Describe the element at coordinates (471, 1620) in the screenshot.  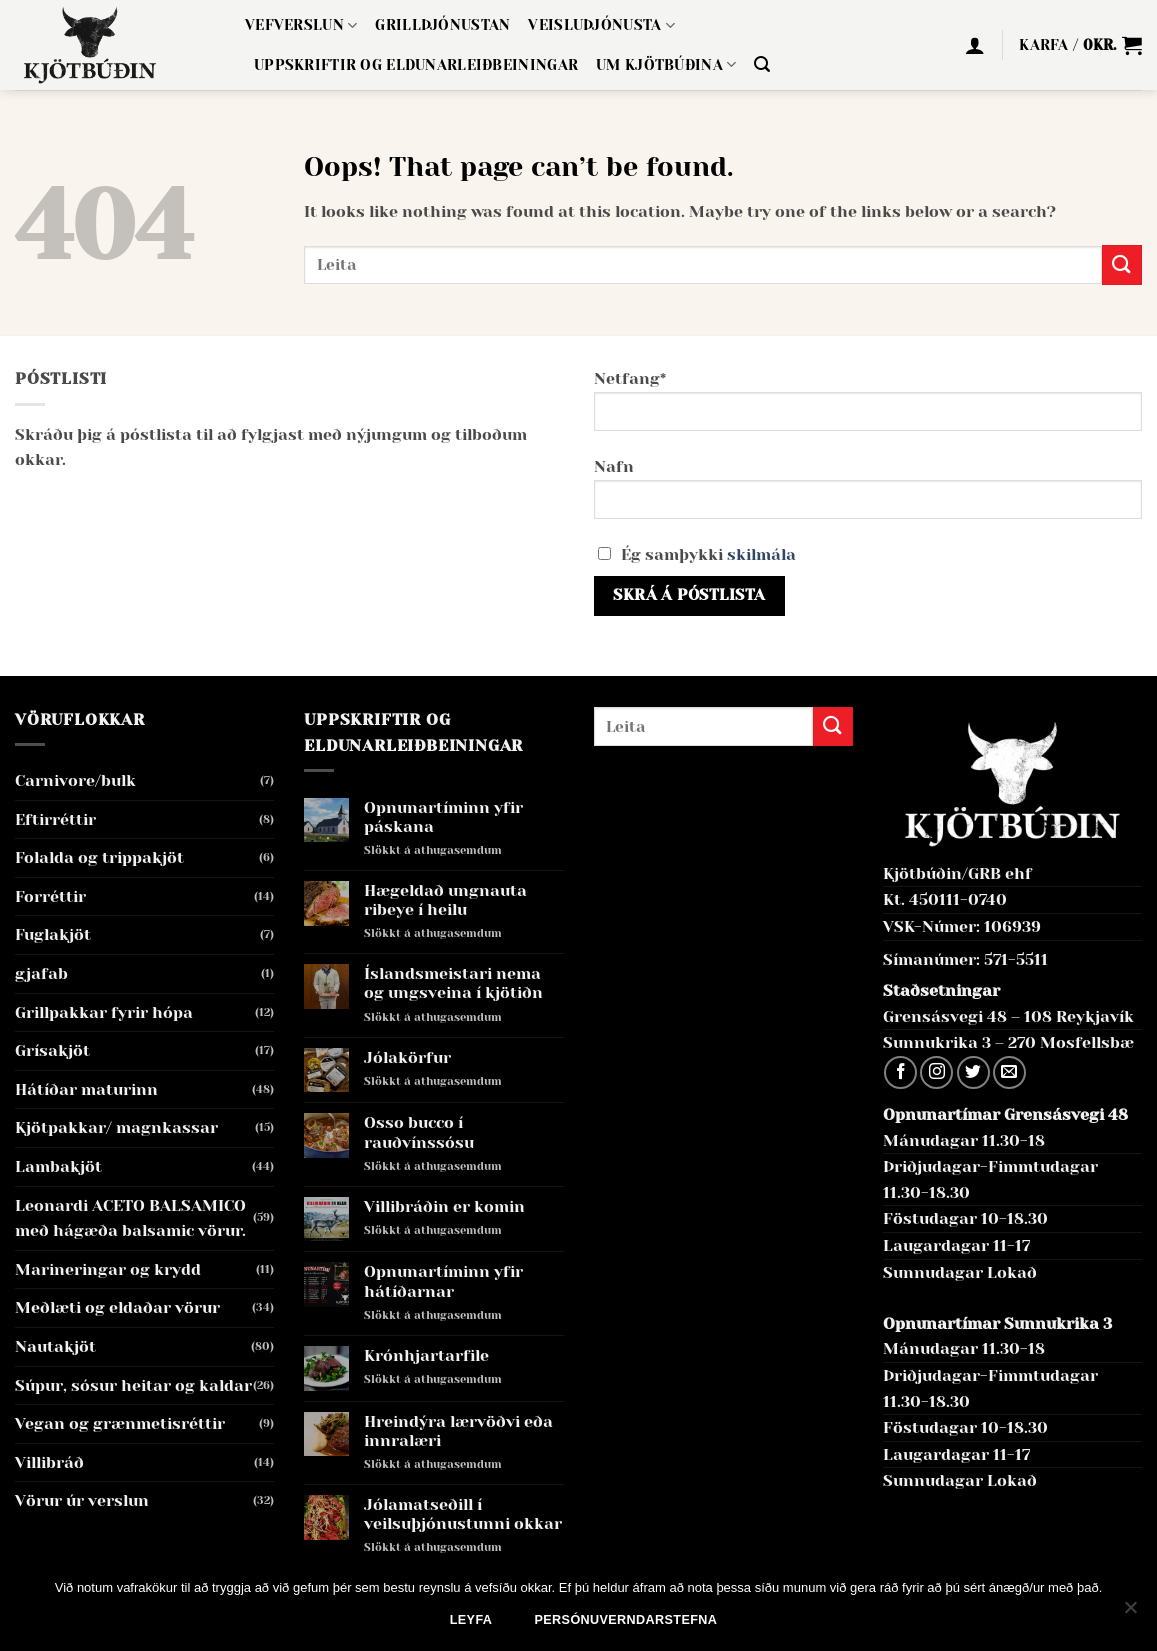
I see `Leyfa` at that location.